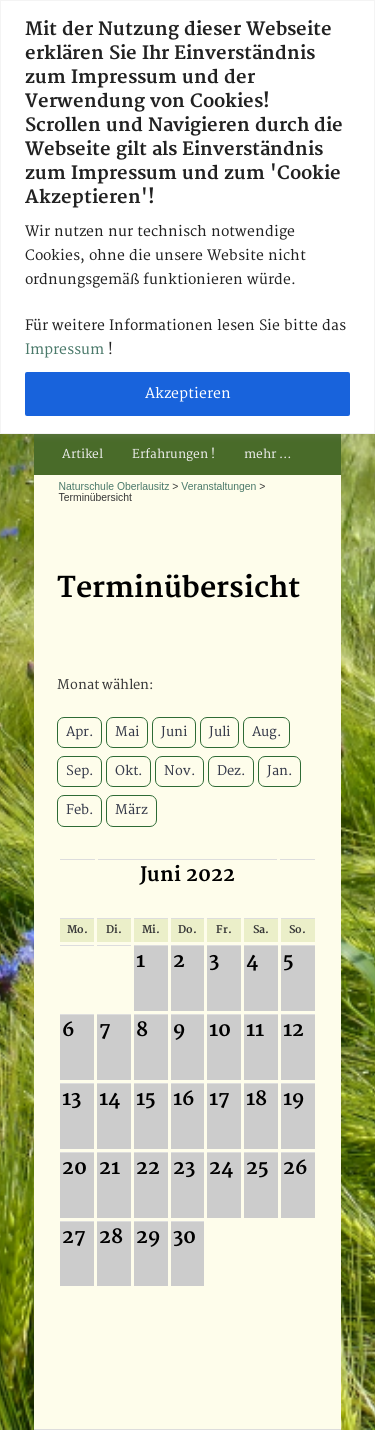 The image size is (375, 1430). What do you see at coordinates (114, 486) in the screenshot?
I see `Naturschule Oberlausitz` at bounding box center [114, 486].